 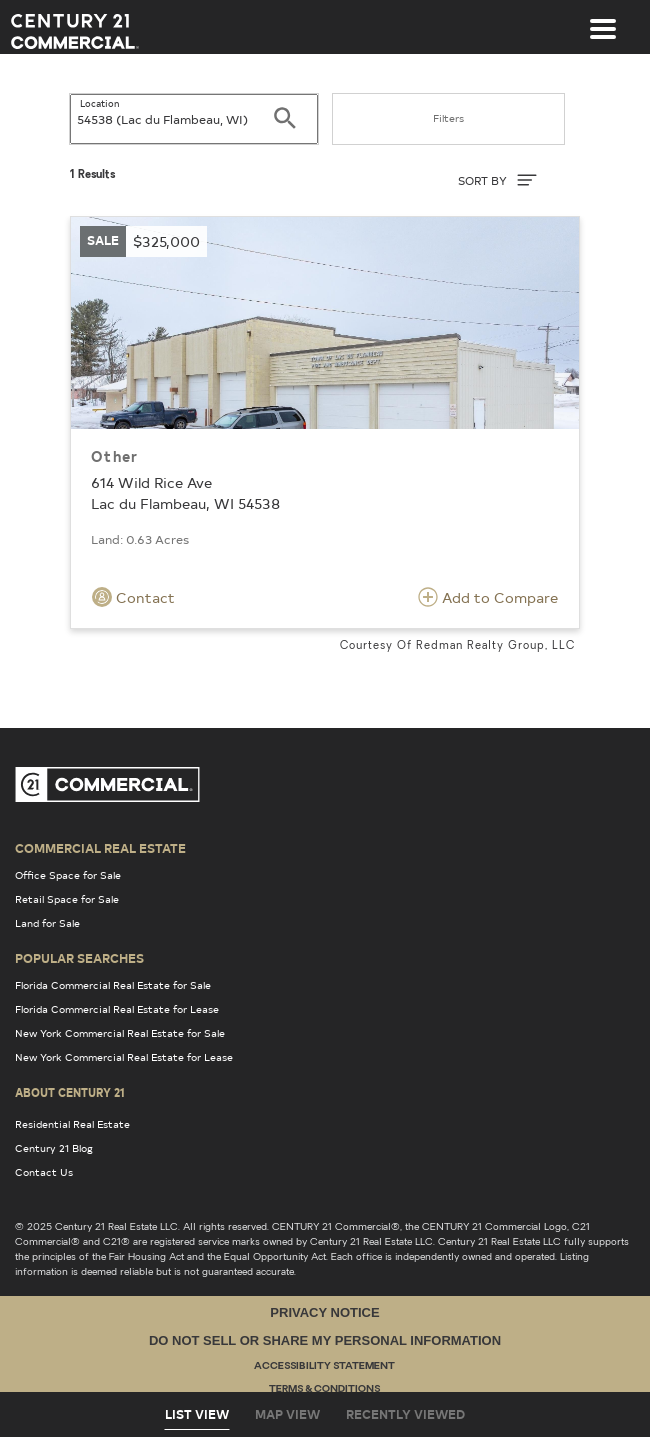 I want to click on Florida Commercial Real Estate for Lease, so click(x=117, y=1009).